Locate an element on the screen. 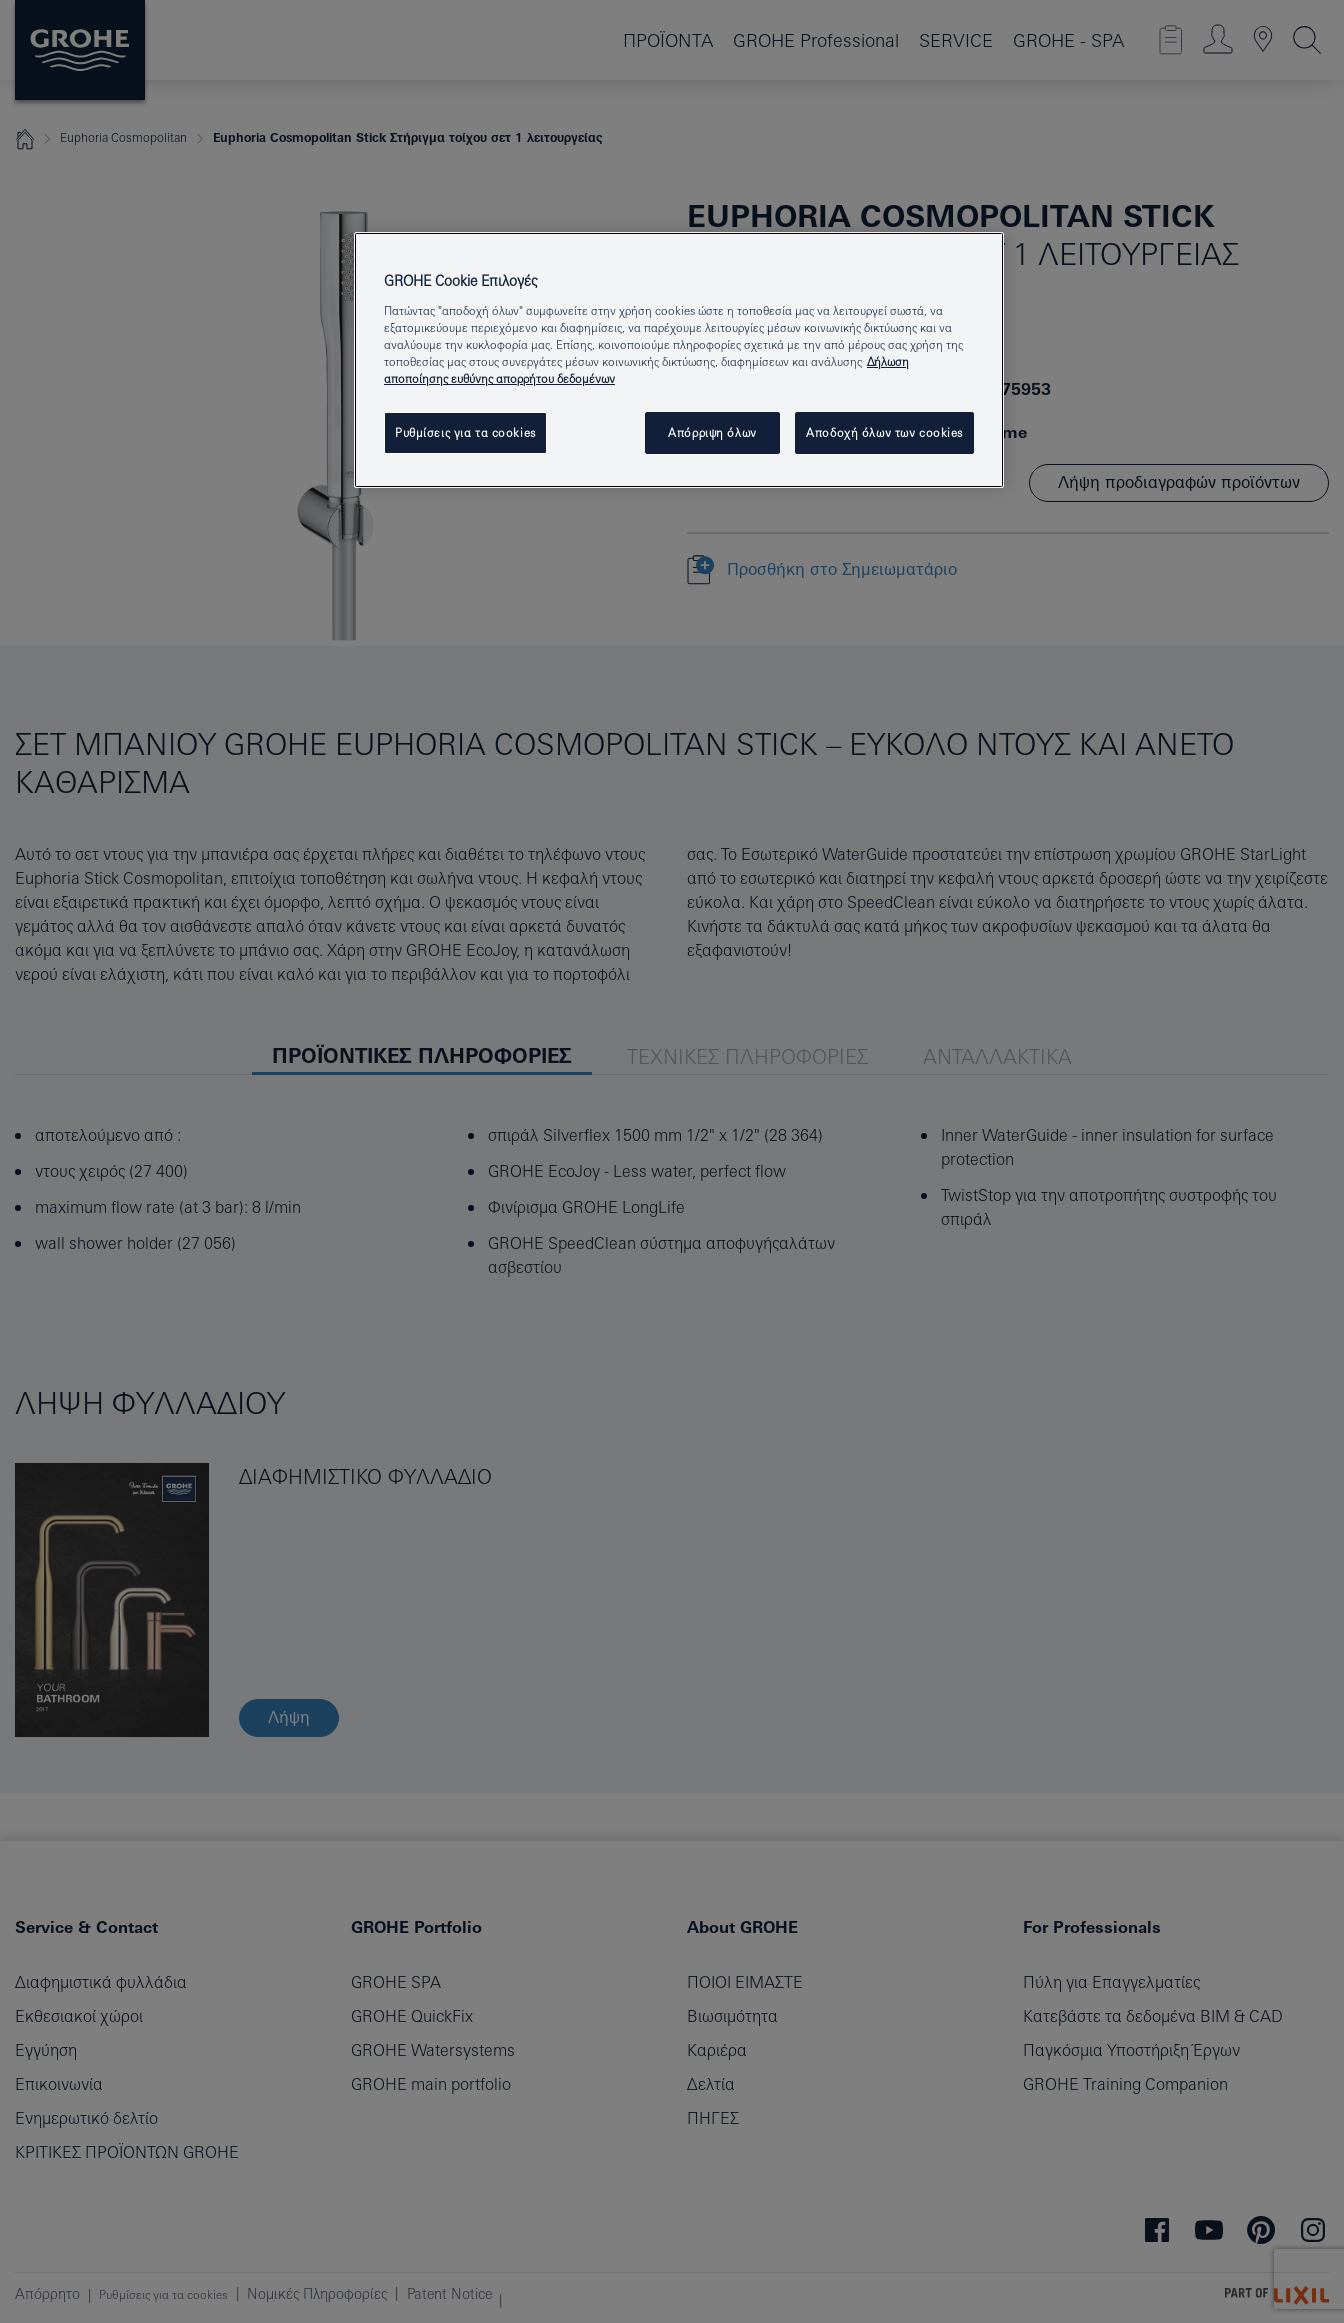  Αποδοχή όλων των cookies is located at coordinates (884, 432).